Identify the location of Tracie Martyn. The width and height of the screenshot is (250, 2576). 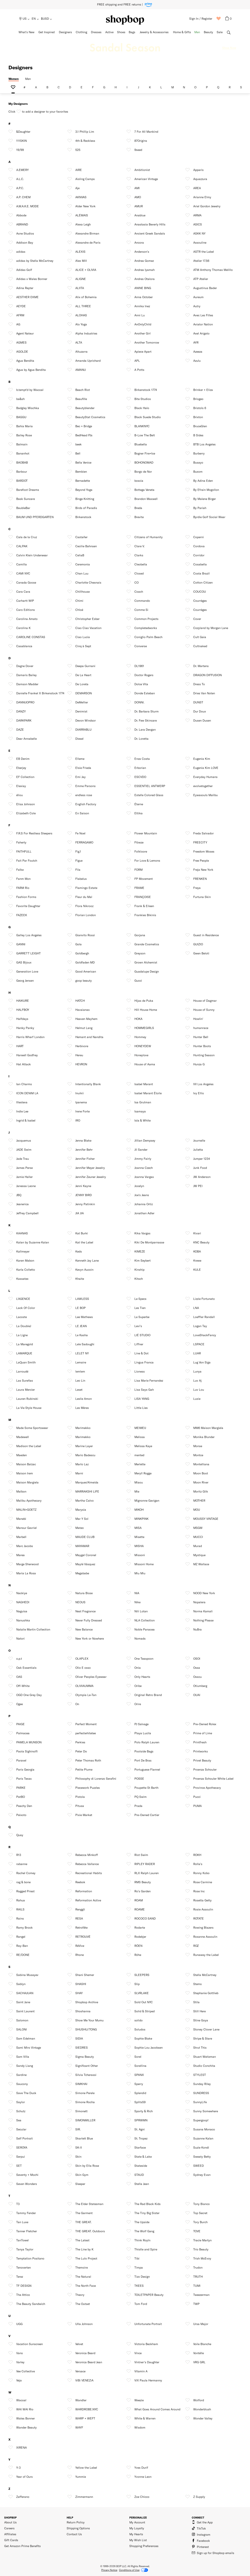
(202, 2240).